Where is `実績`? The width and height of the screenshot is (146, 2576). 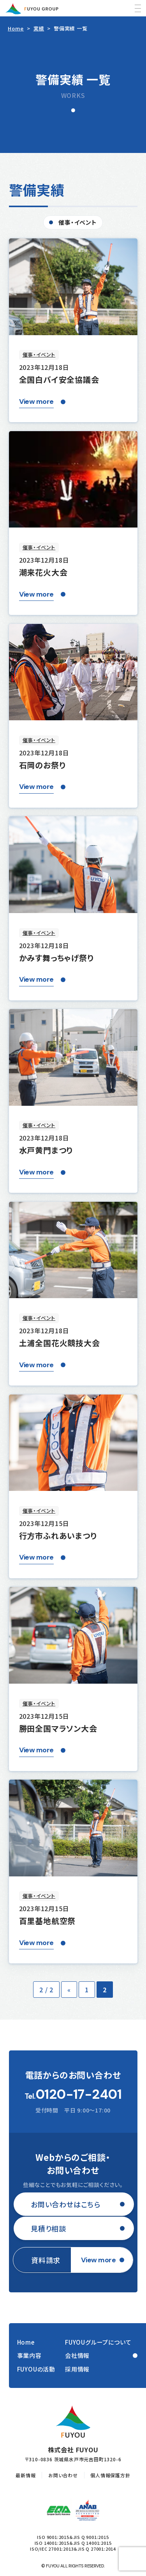 実績 is located at coordinates (38, 28).